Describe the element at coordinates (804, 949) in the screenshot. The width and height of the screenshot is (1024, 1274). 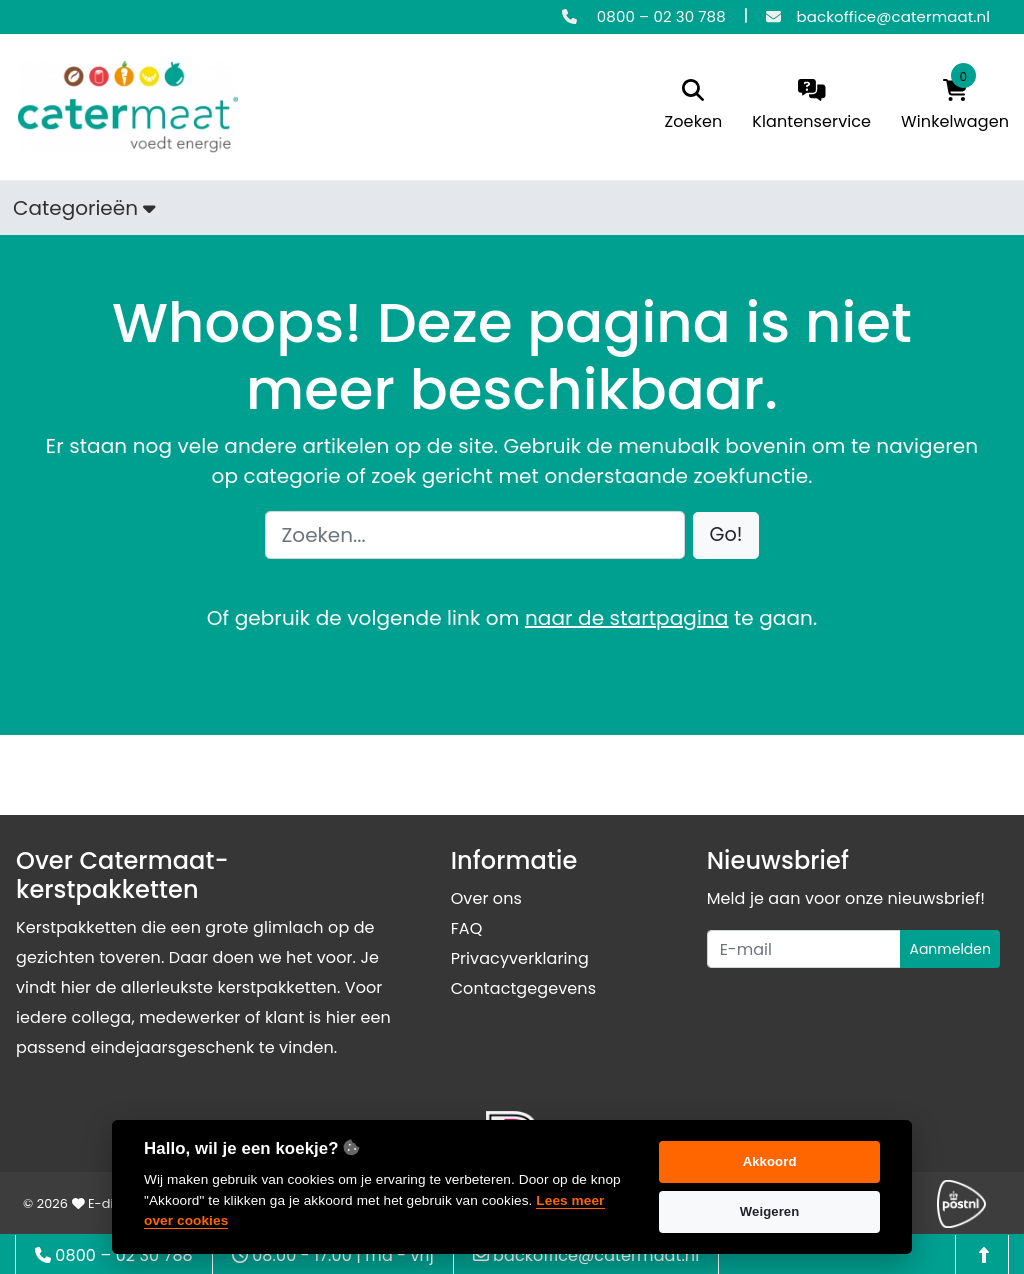
I see `[Uw e-mailadres]` at that location.